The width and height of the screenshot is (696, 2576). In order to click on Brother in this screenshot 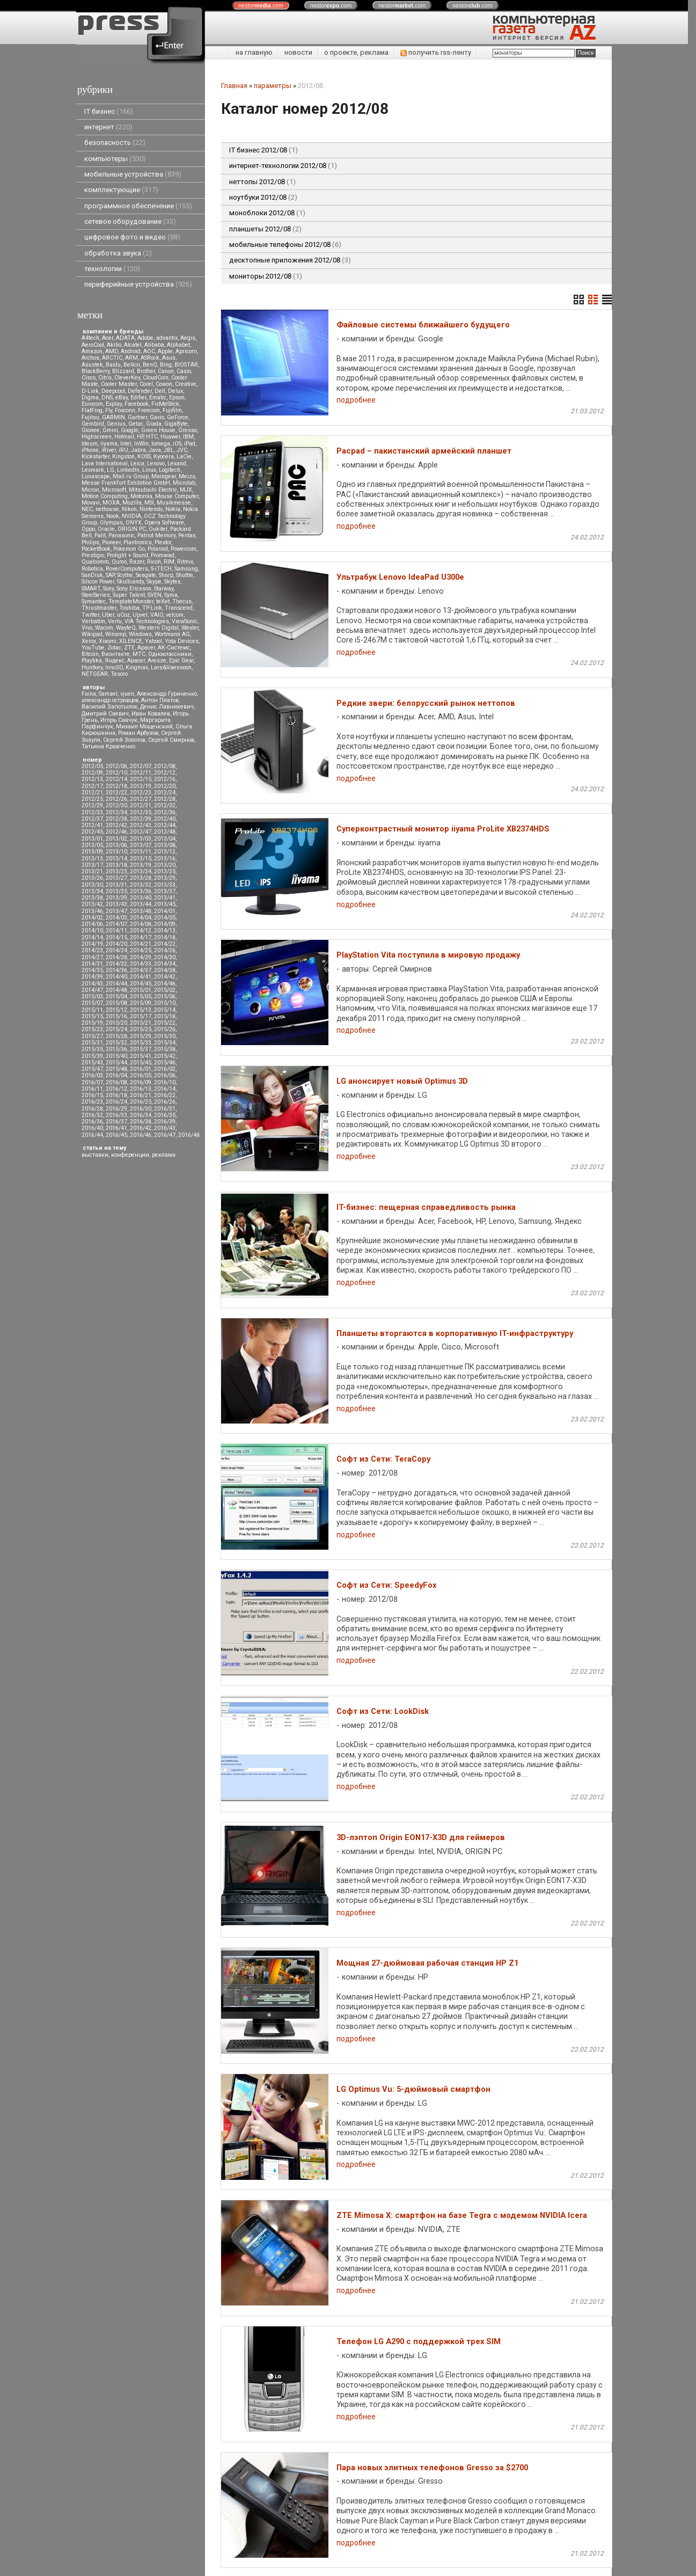, I will do `click(146, 371)`.